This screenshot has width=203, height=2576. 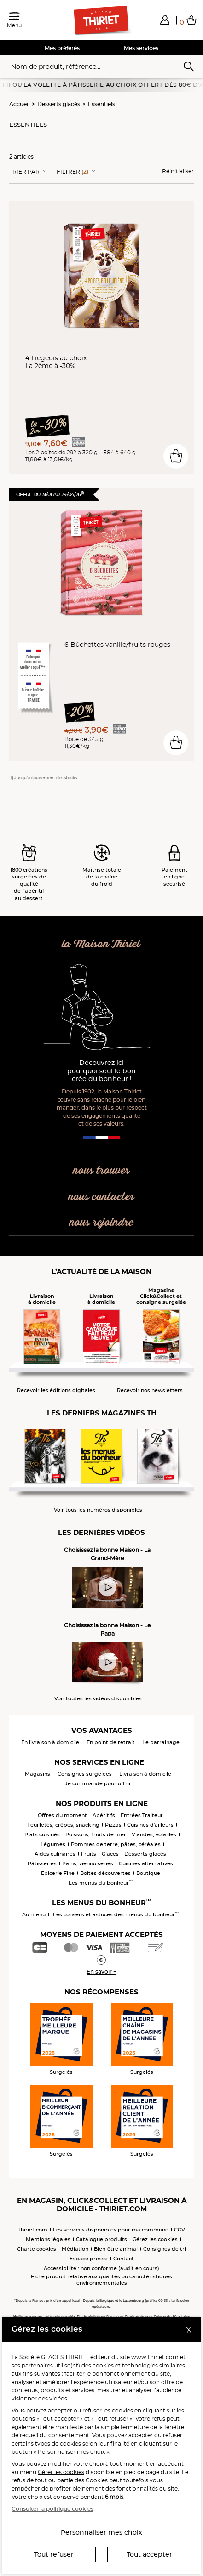 What do you see at coordinates (101, 2279) in the screenshot?
I see `Fiche produit relative aux qualités ou caractéristiques environnementales` at bounding box center [101, 2279].